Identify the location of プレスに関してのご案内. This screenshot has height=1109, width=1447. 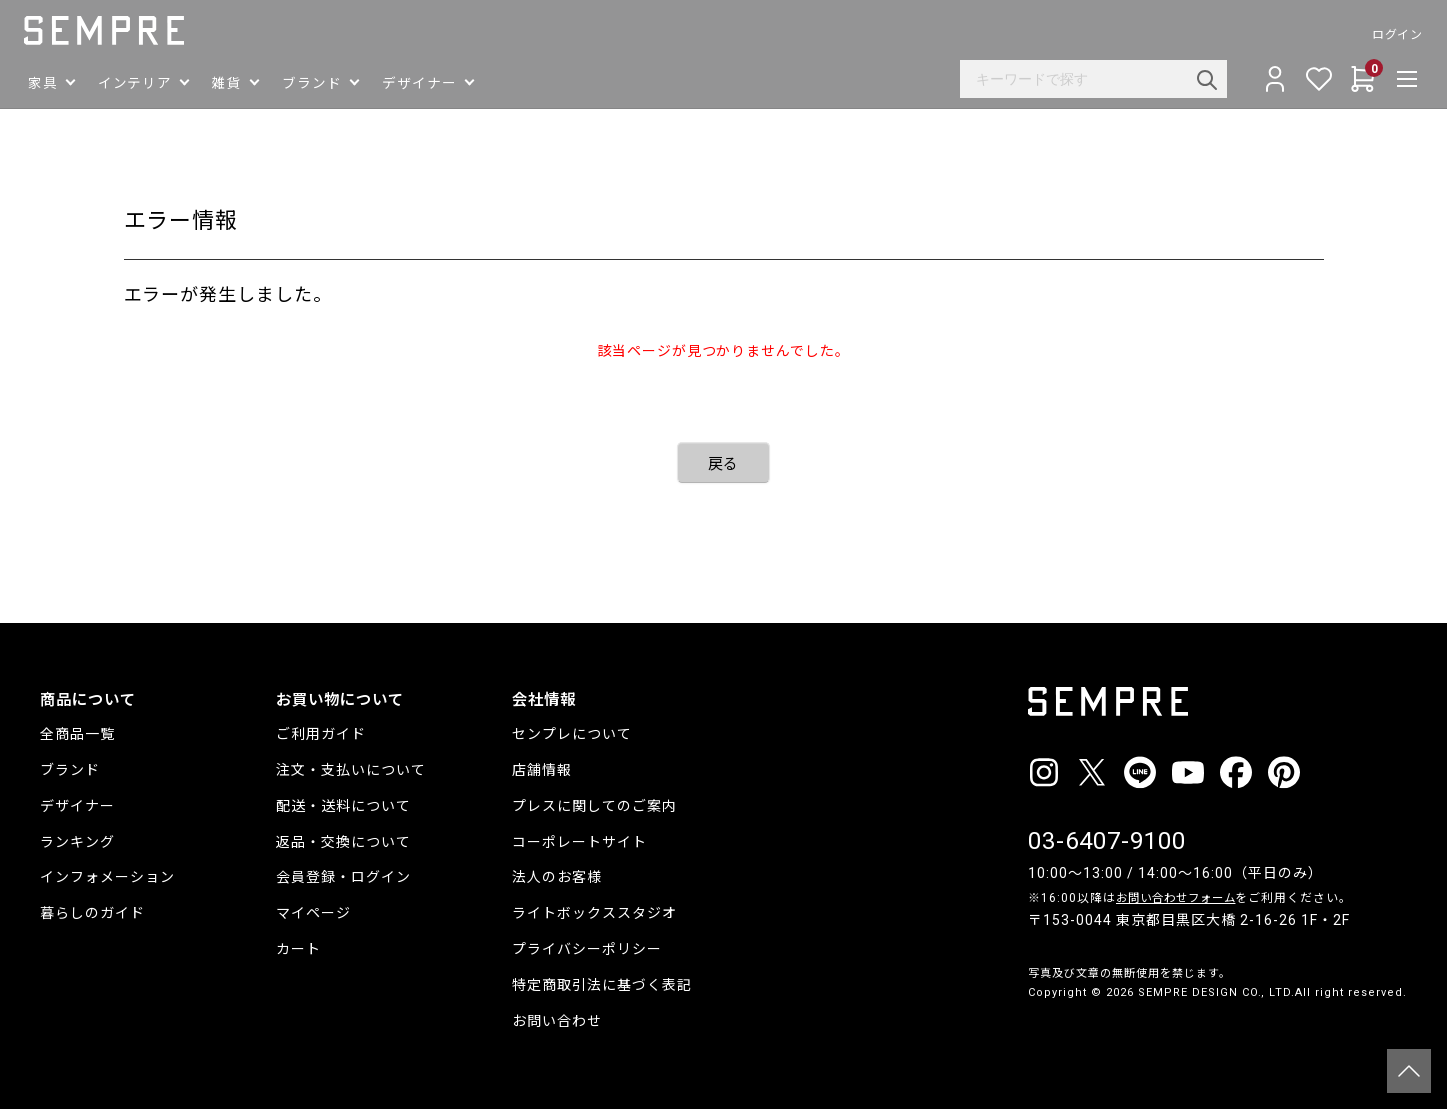
(594, 806).